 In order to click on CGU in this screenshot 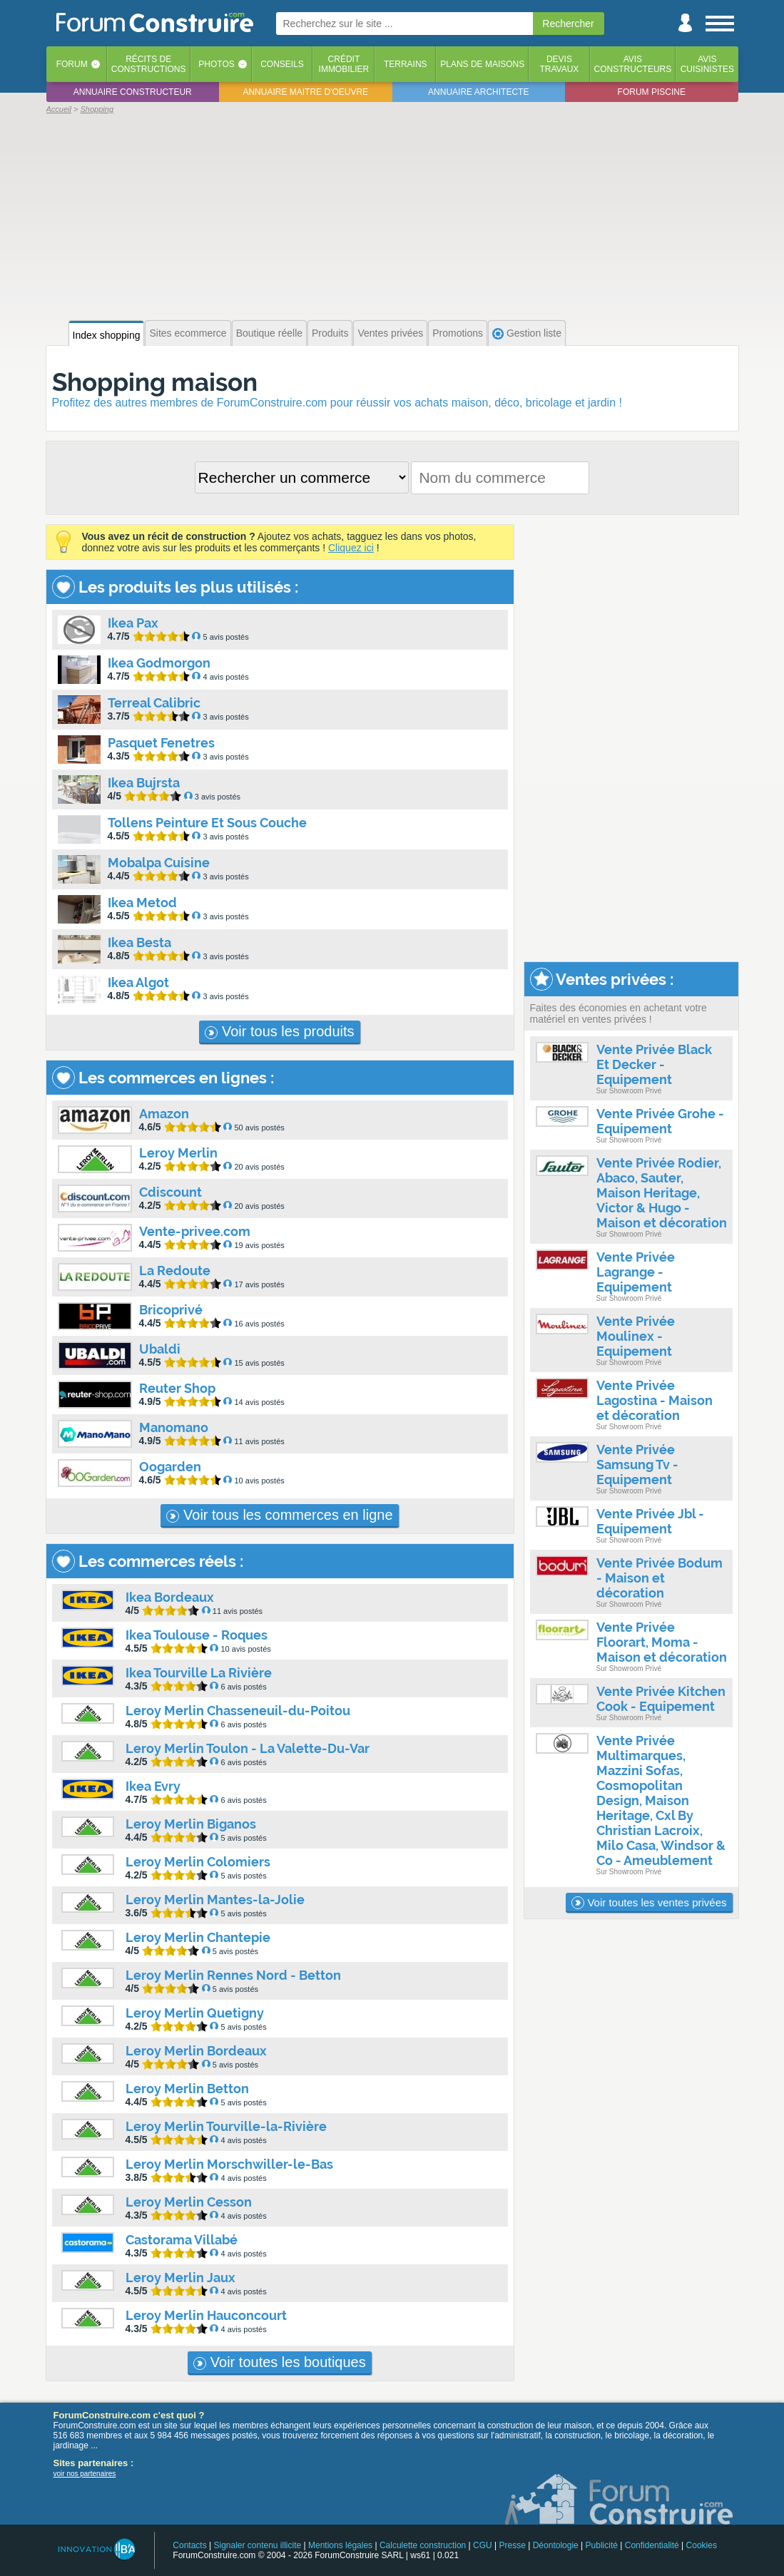, I will do `click(482, 2545)`.